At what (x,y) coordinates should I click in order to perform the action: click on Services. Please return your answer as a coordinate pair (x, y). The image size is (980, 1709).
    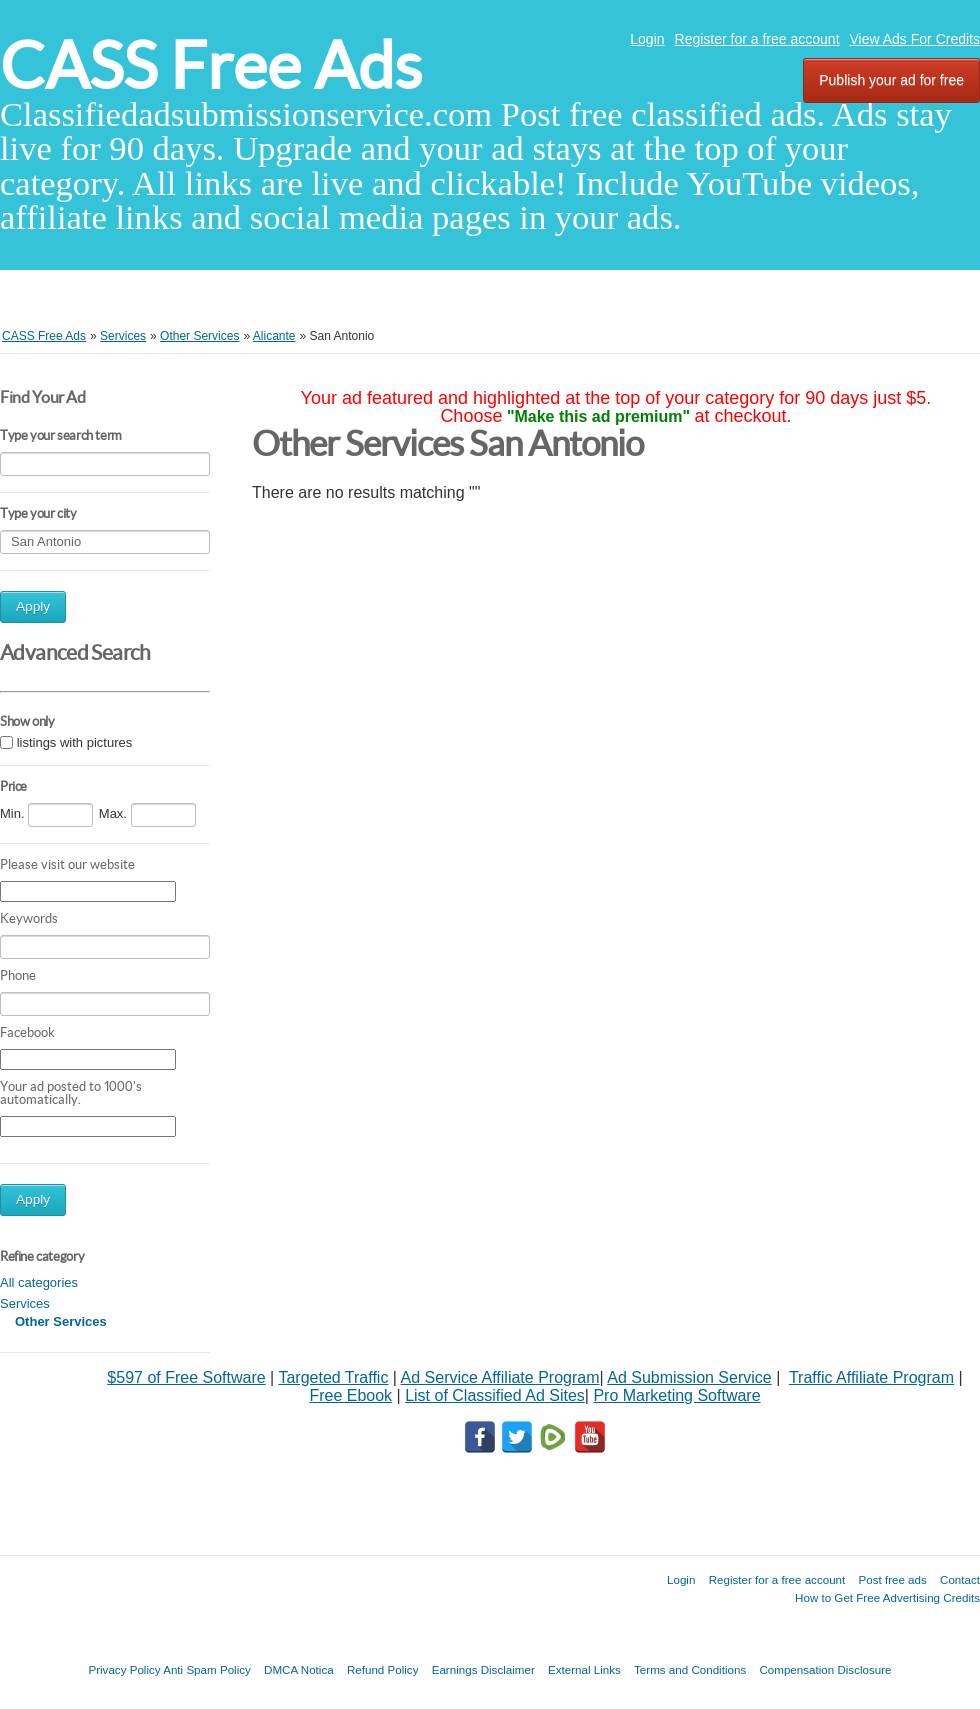
    Looking at the image, I should click on (25, 1303).